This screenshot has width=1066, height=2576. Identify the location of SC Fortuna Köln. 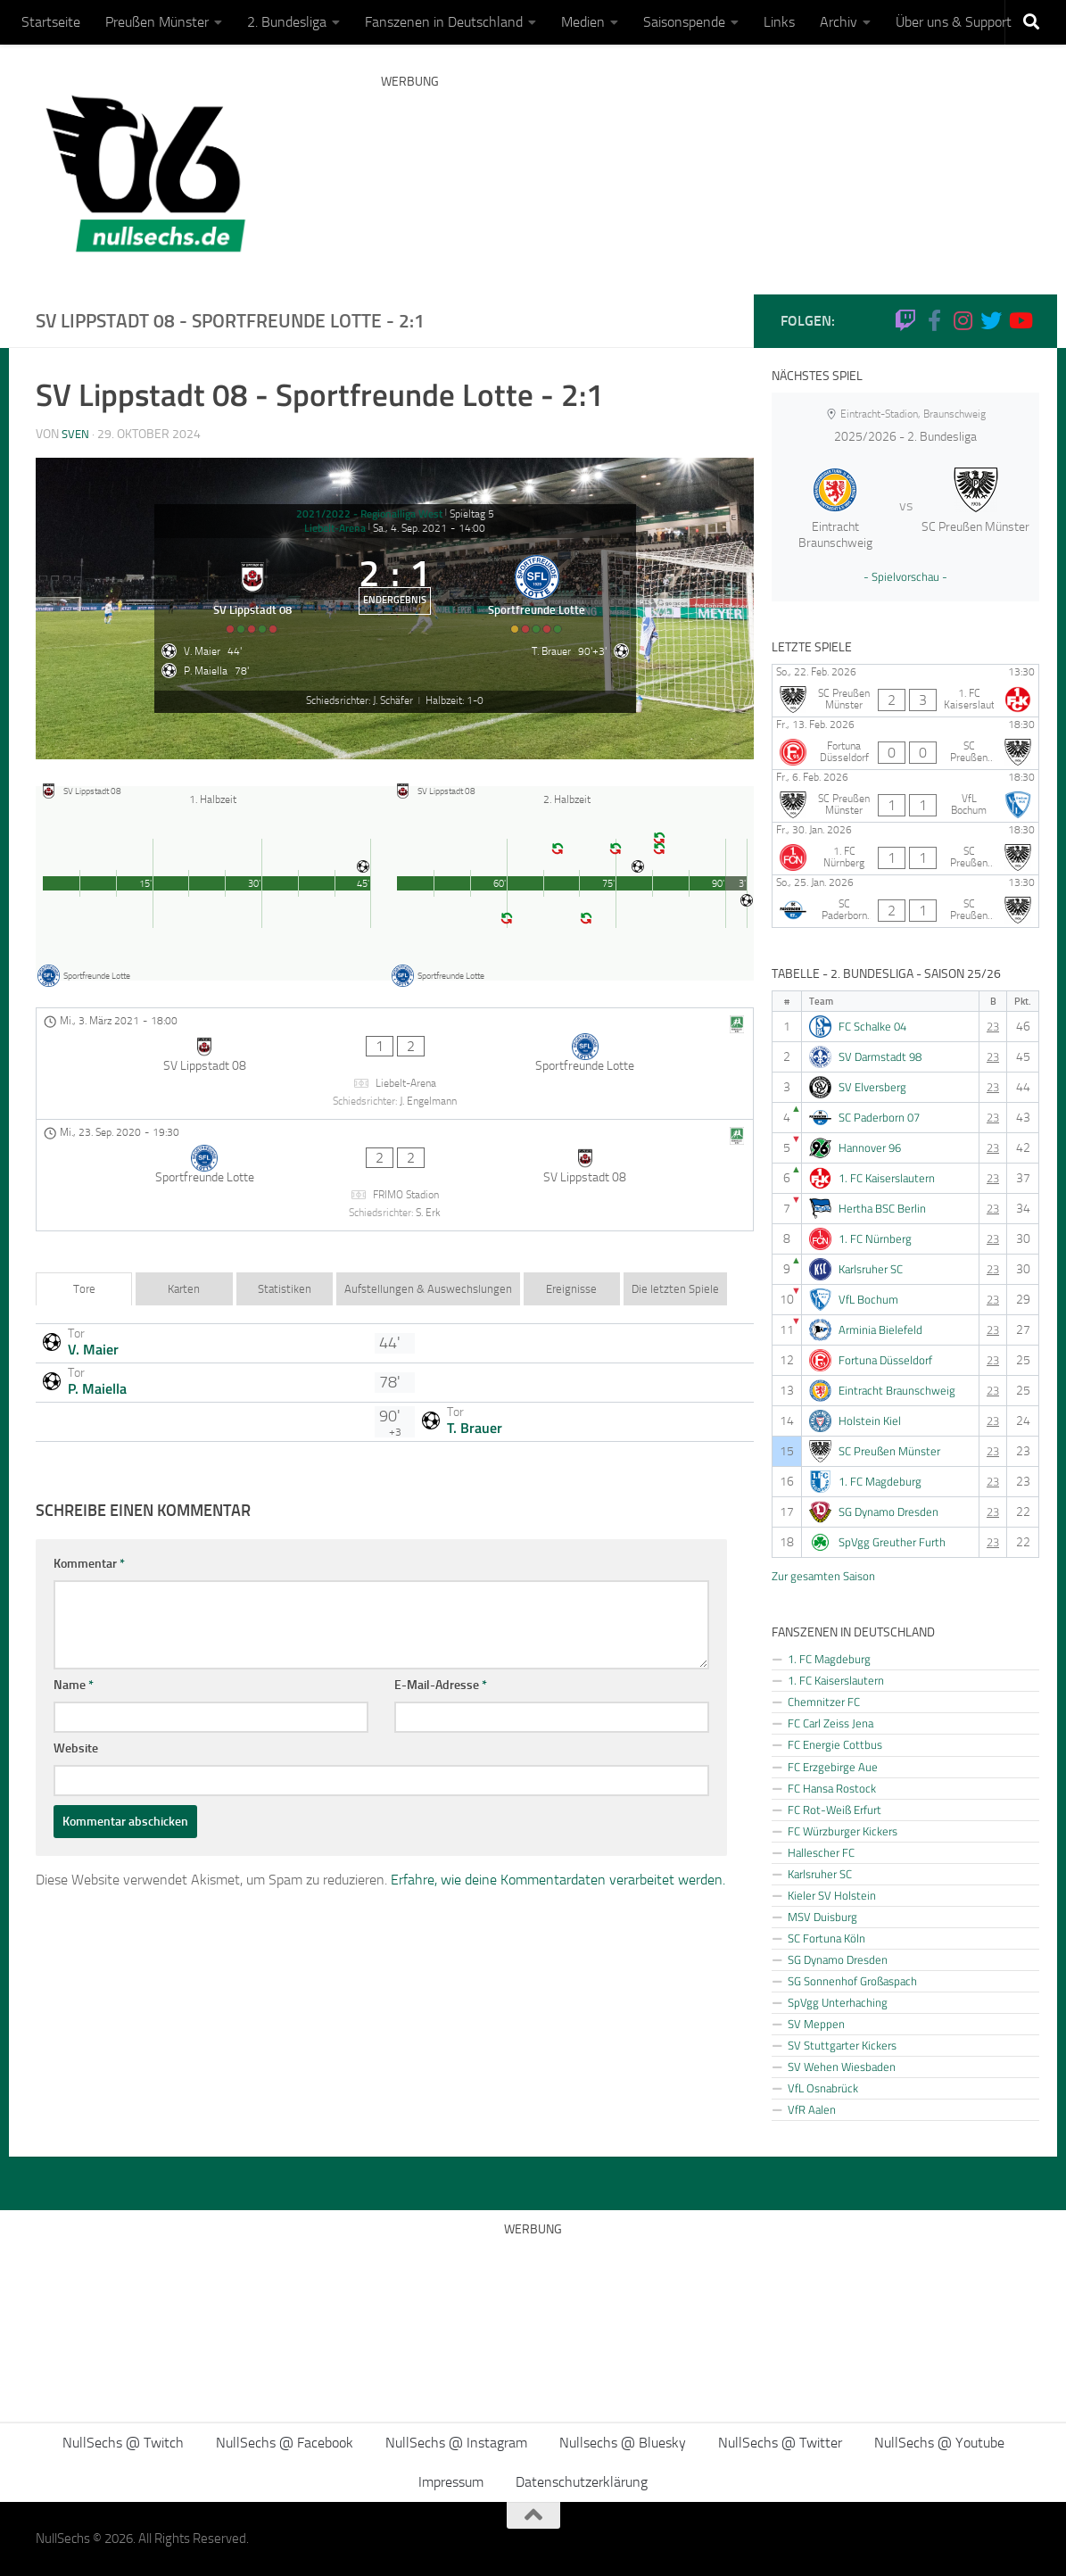
(826, 1938).